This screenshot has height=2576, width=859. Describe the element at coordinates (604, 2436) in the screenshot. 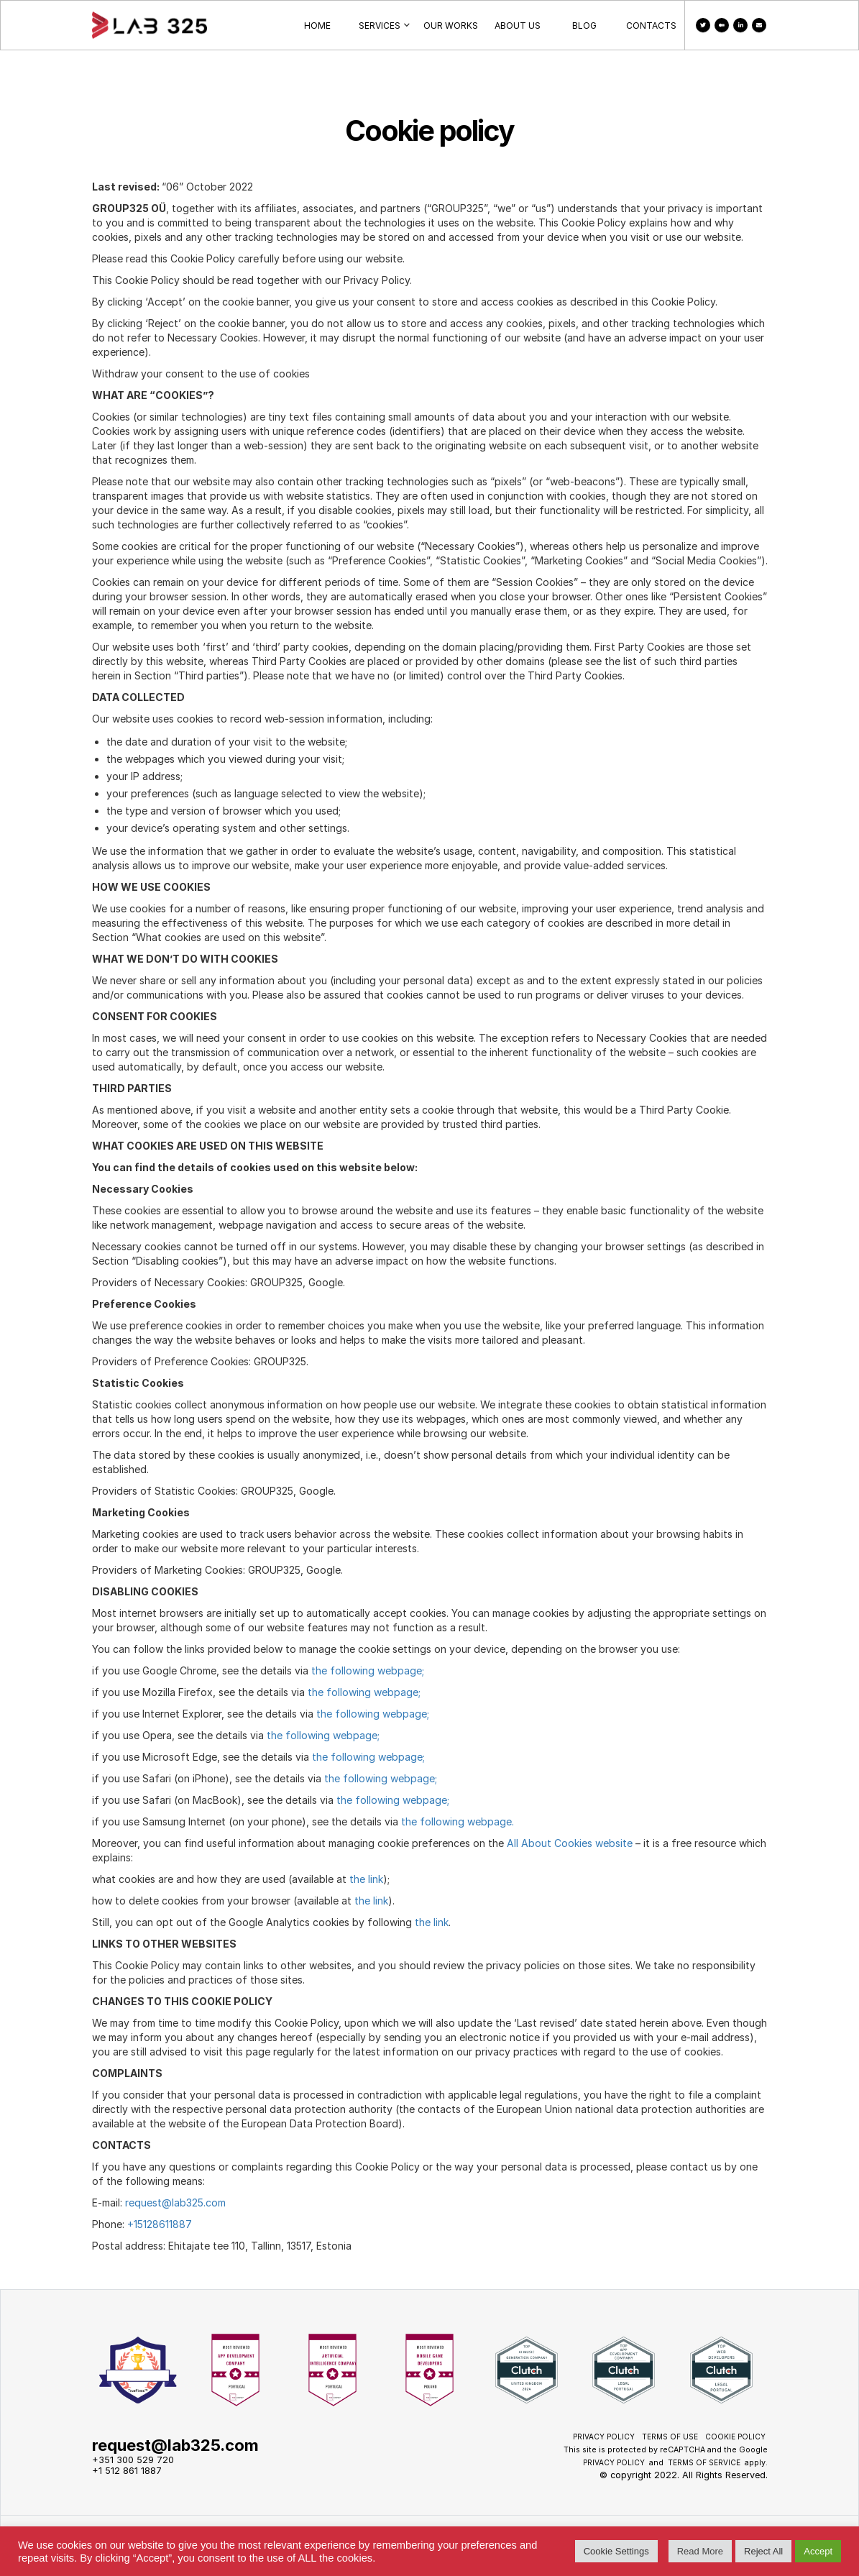

I see `Privacy Policy` at that location.